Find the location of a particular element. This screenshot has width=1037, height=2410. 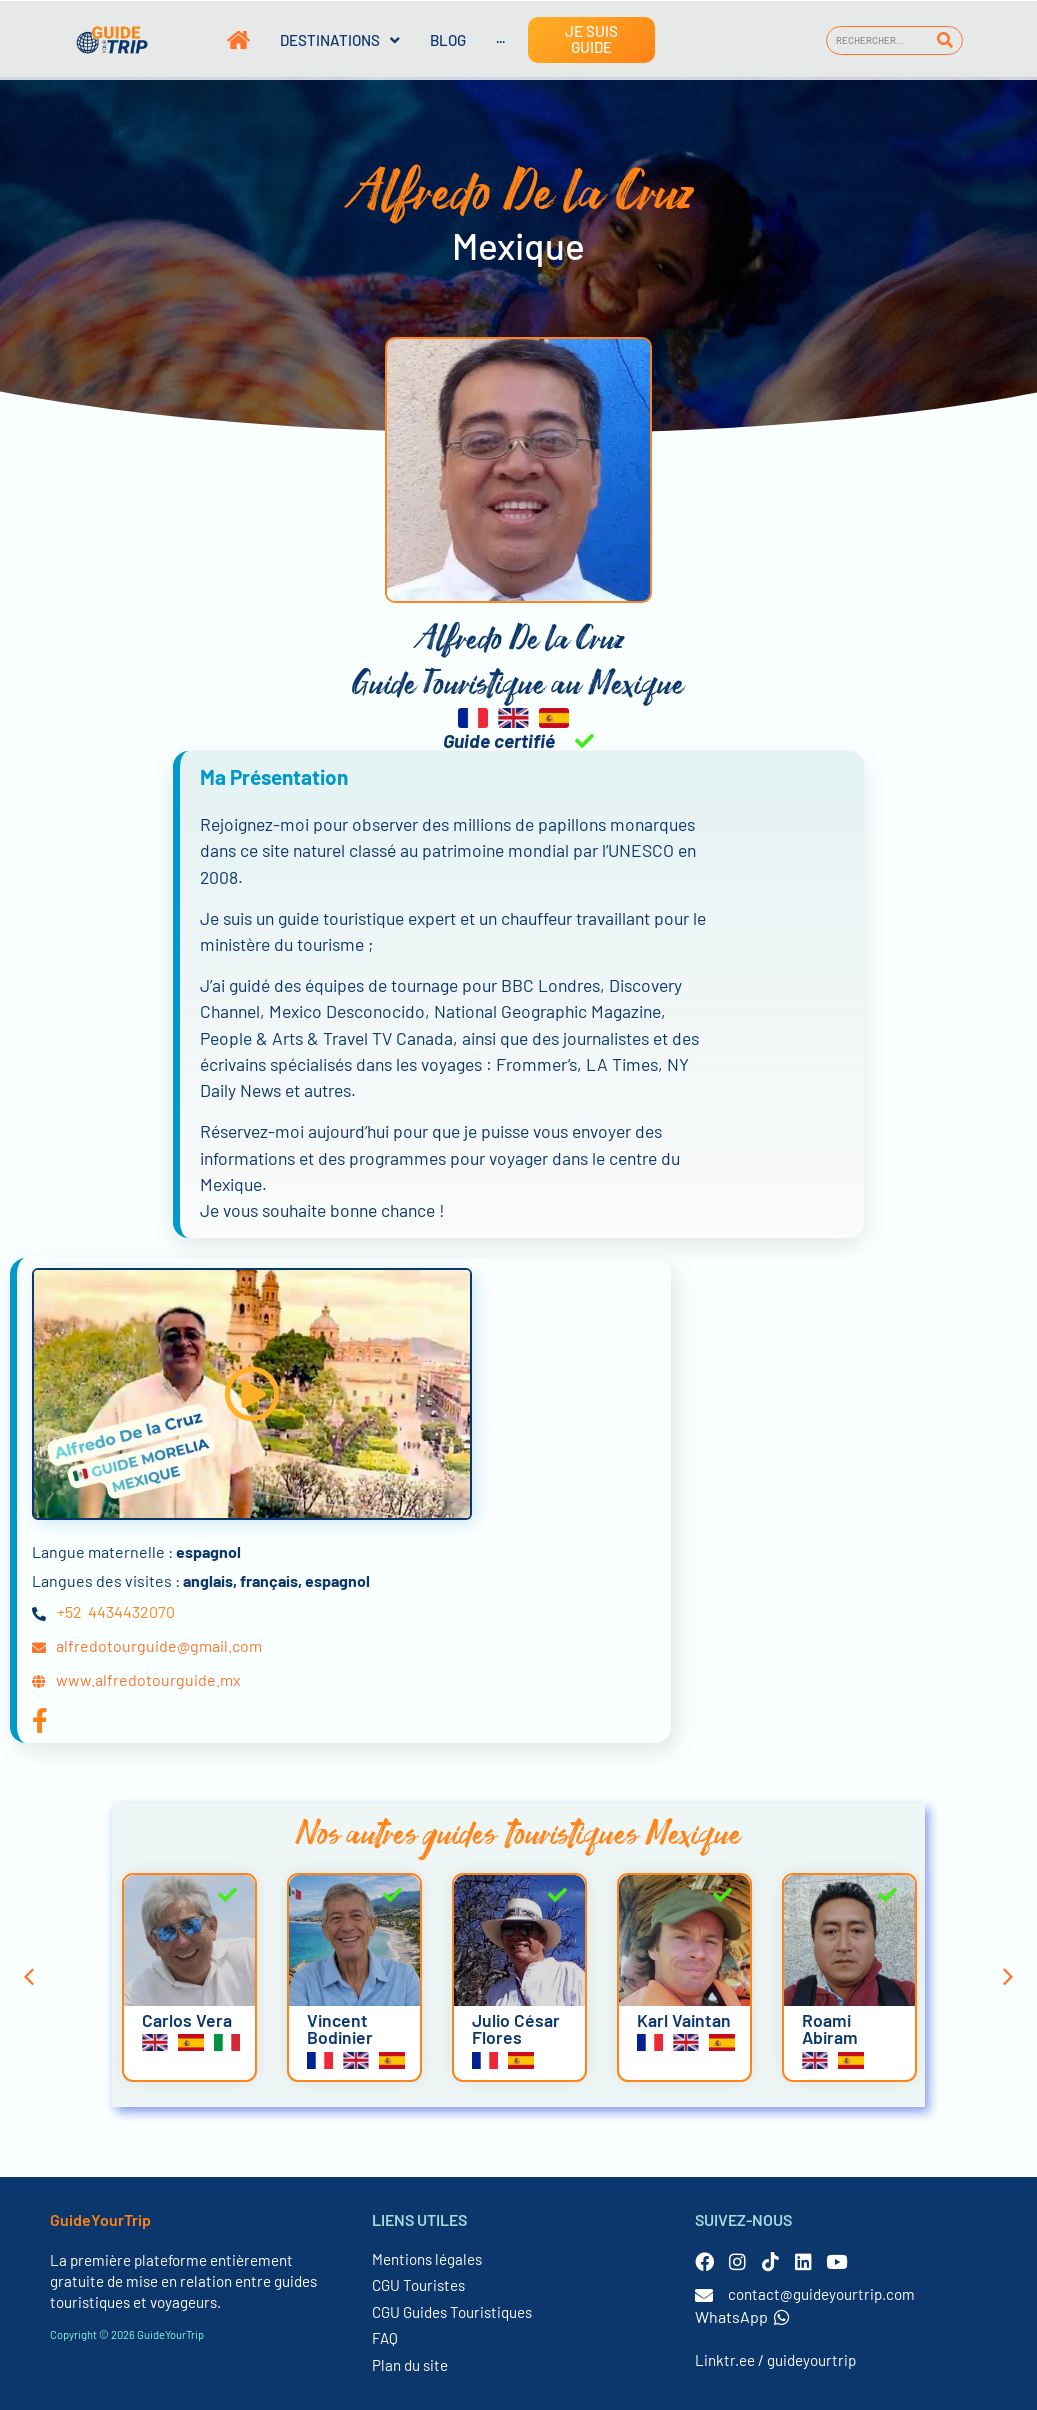

www.alfredotourguide.mx is located at coordinates (148, 1679).